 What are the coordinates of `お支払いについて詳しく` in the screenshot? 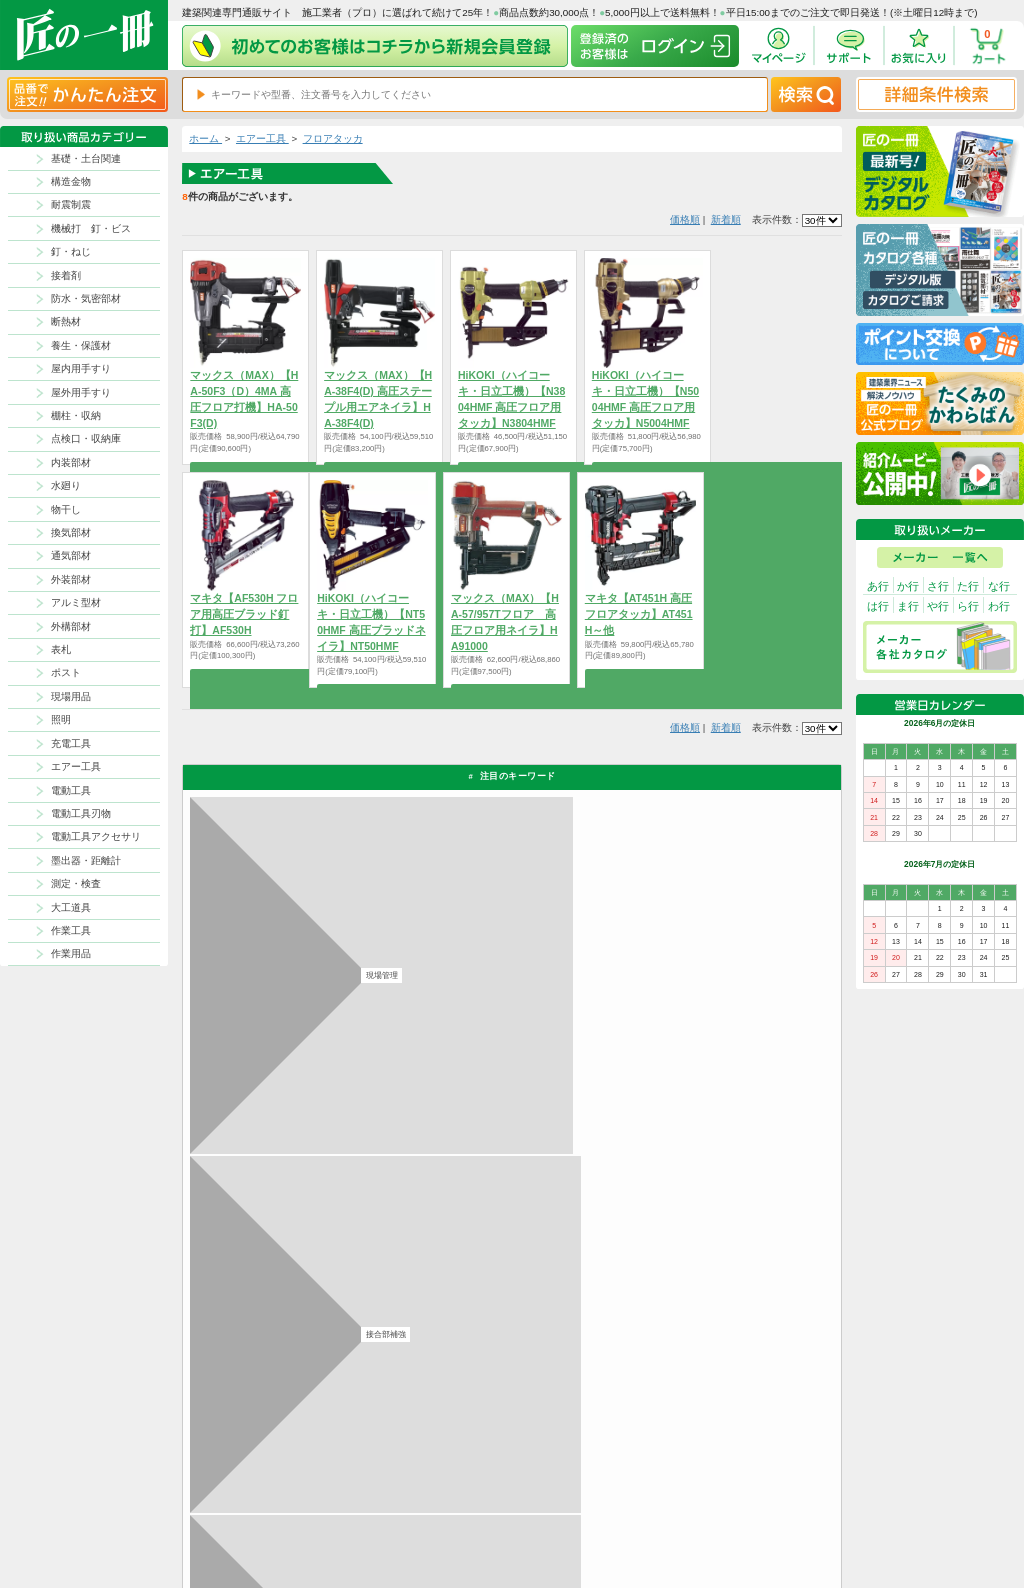 It's located at (287, 1368).